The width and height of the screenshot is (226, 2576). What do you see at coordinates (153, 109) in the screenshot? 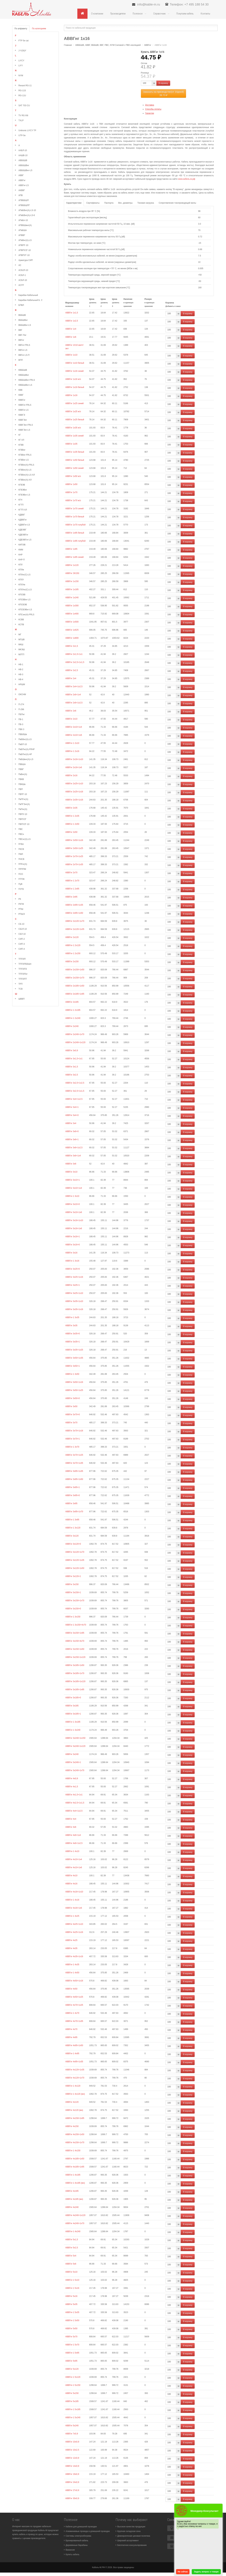
I see `Способы оплаты [button]` at bounding box center [153, 109].